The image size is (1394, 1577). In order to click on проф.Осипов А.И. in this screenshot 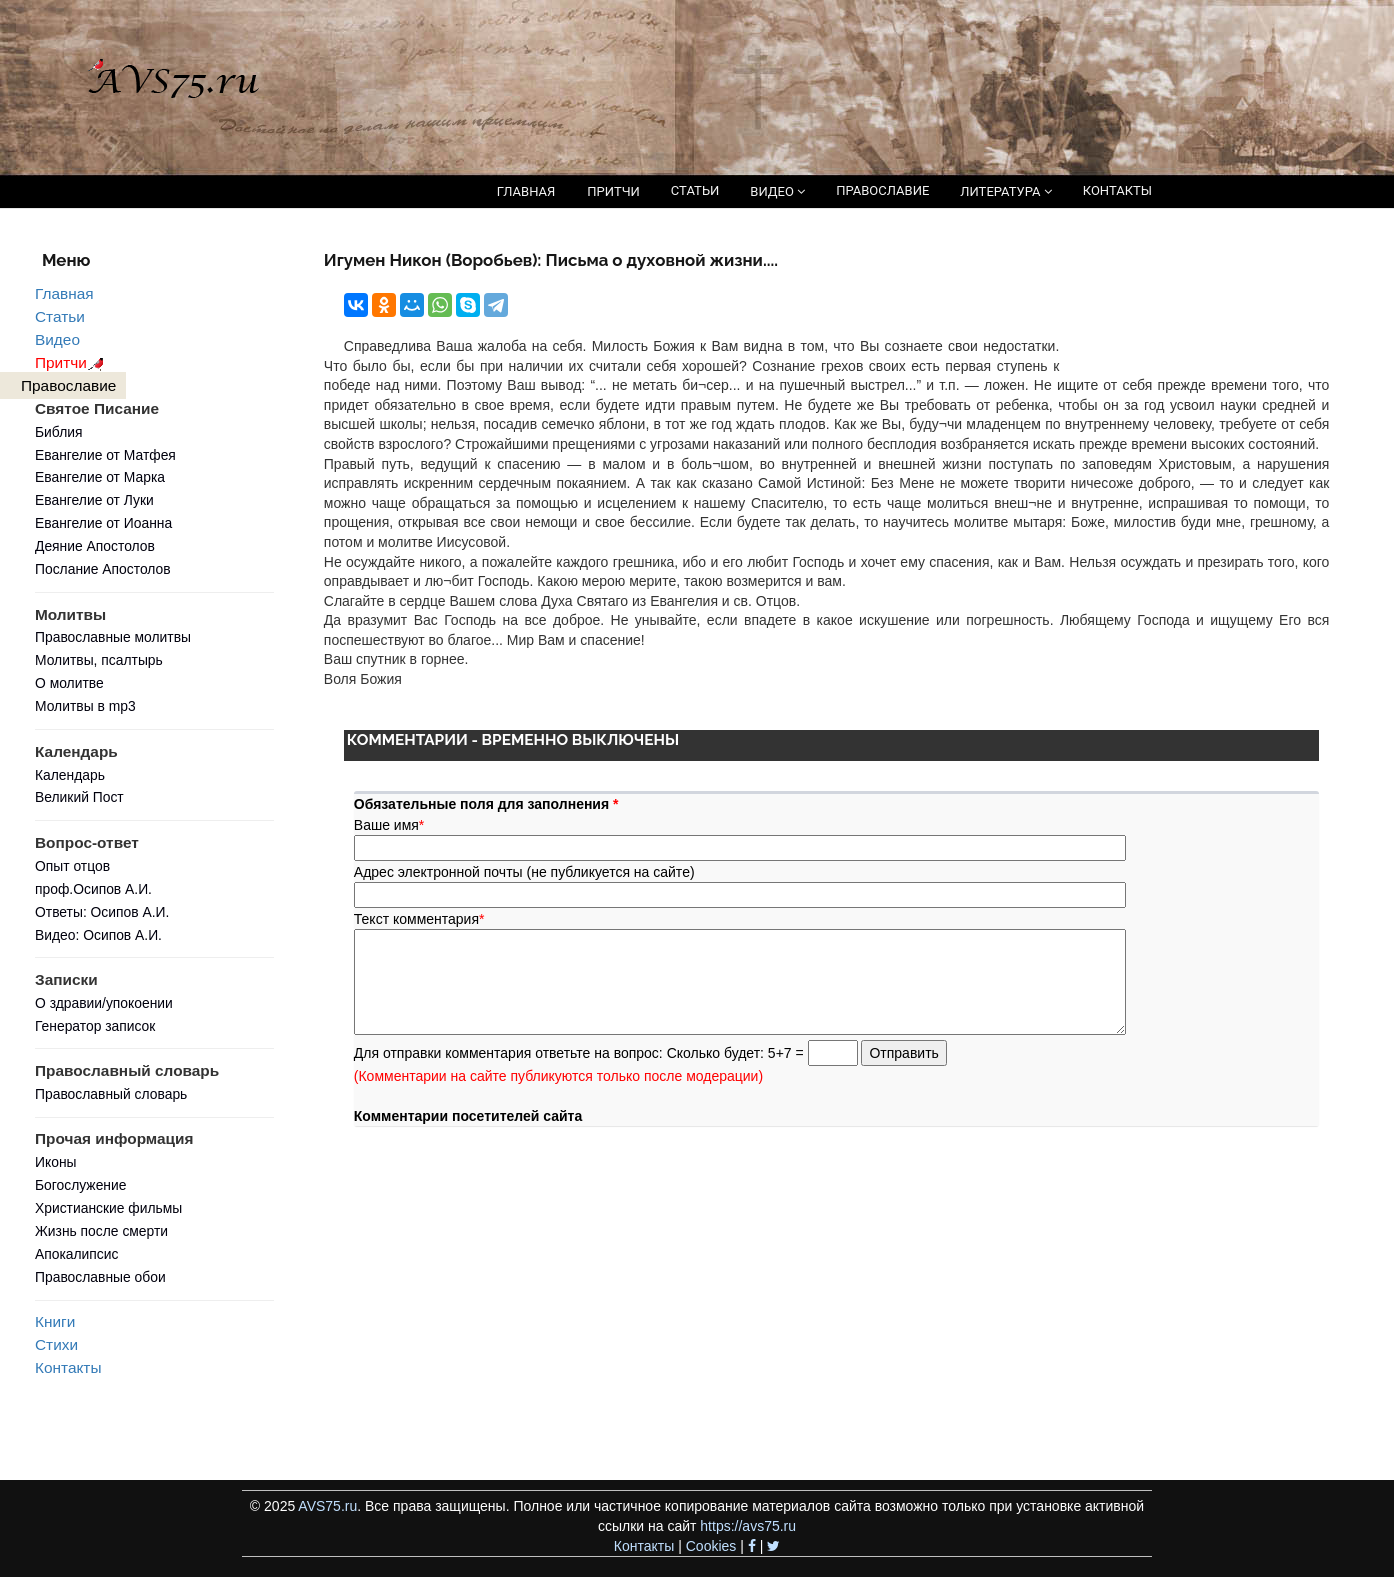, I will do `click(93, 889)`.